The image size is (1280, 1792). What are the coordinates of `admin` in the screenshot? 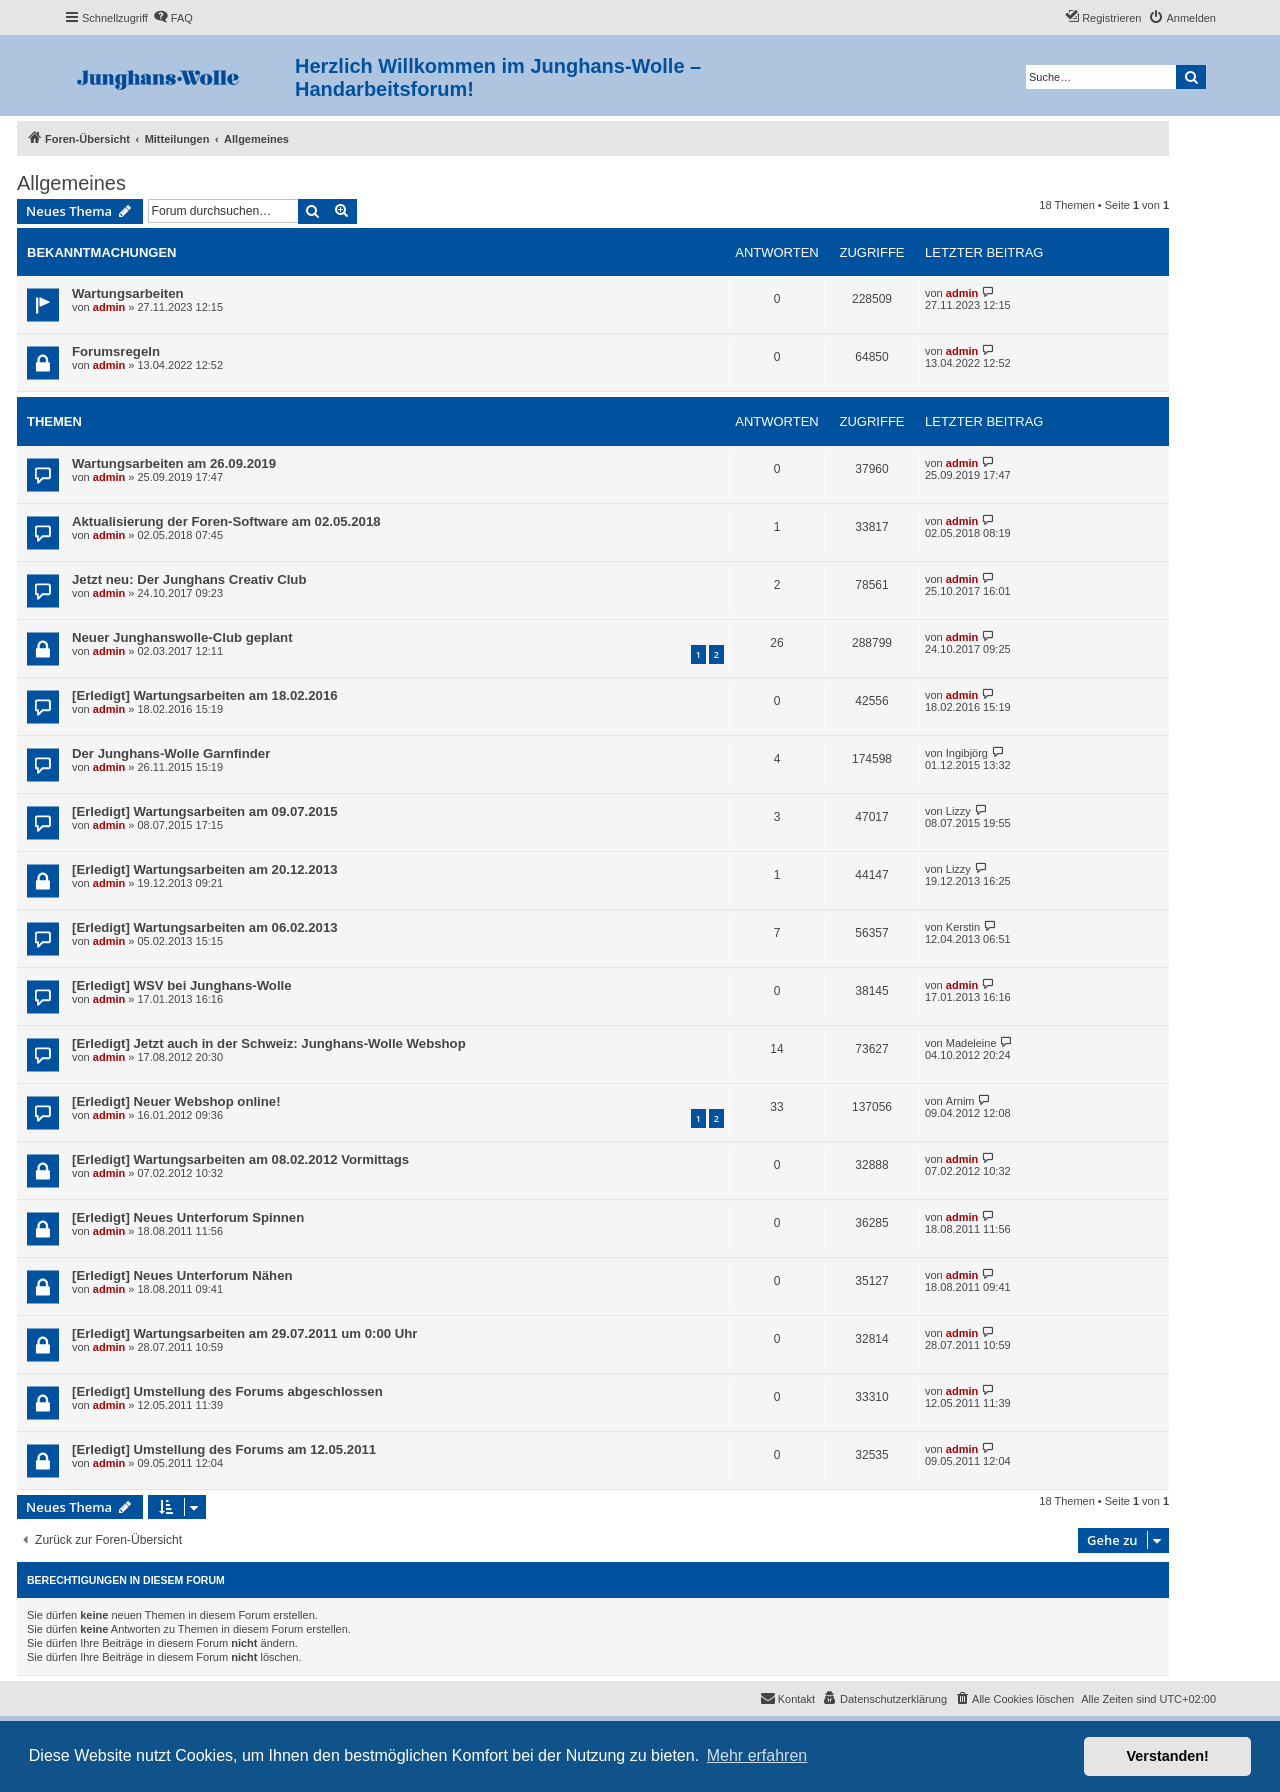 It's located at (109, 307).